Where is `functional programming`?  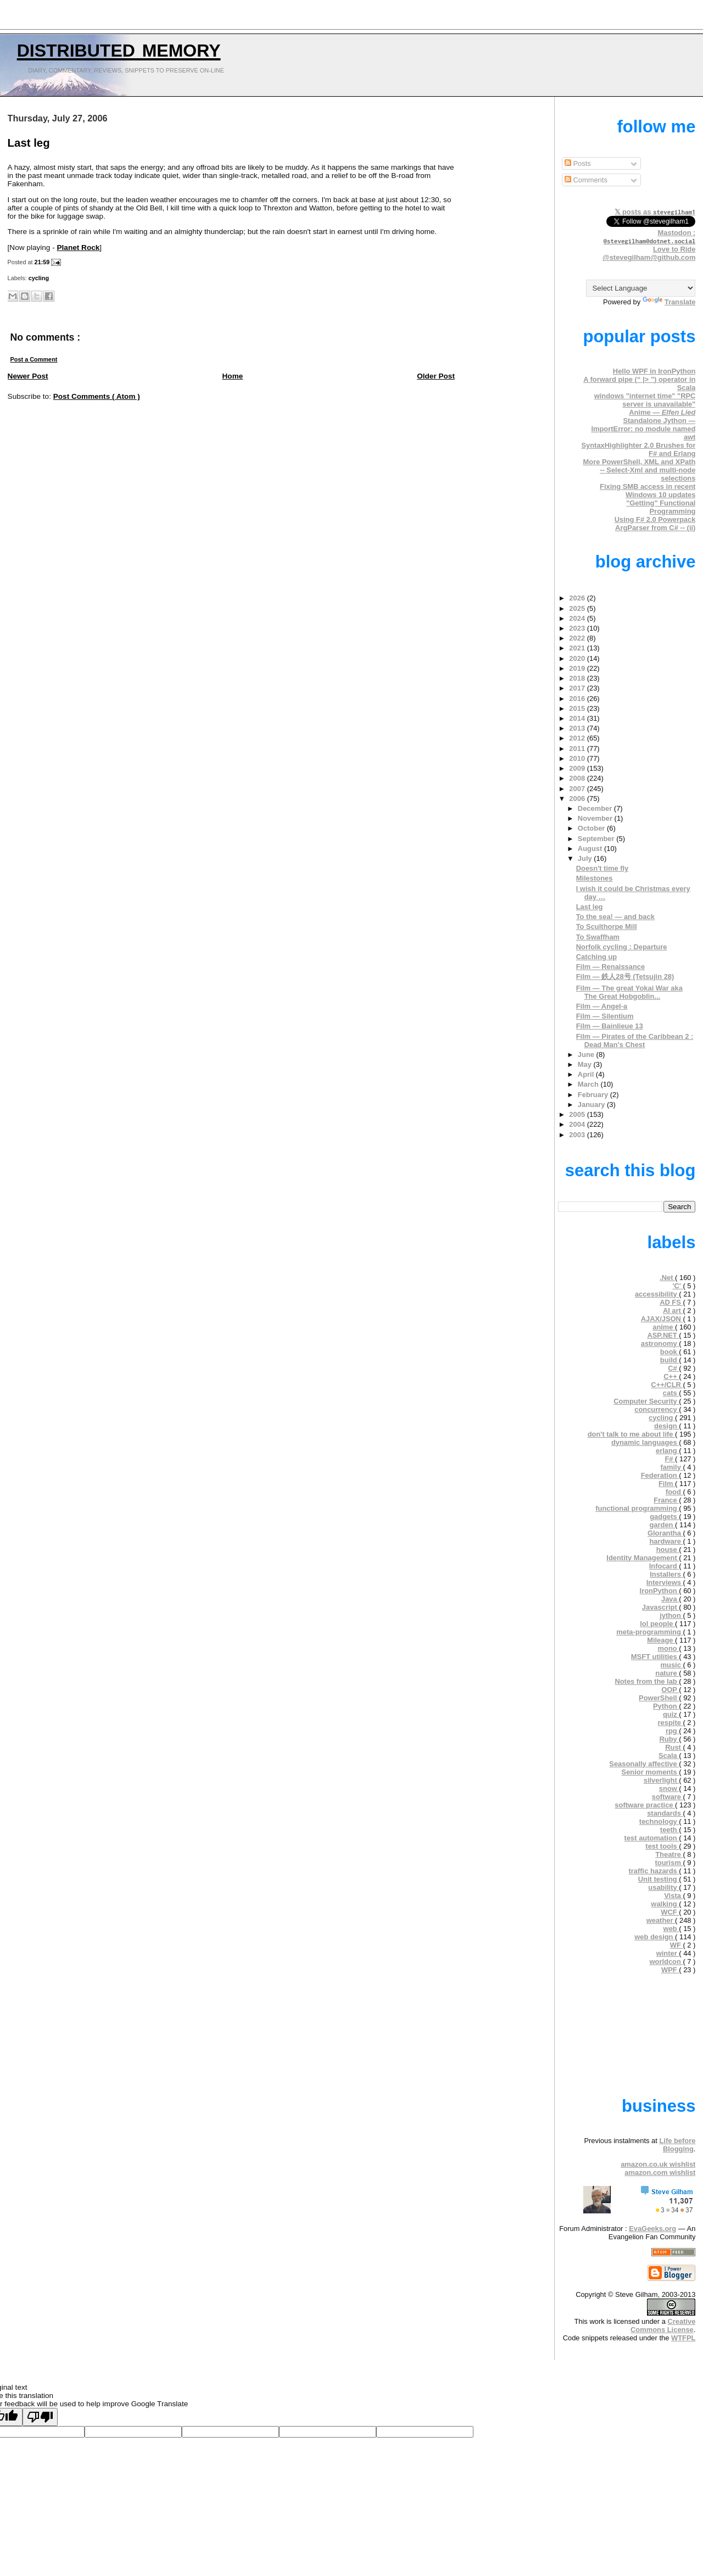 functional programming is located at coordinates (637, 1508).